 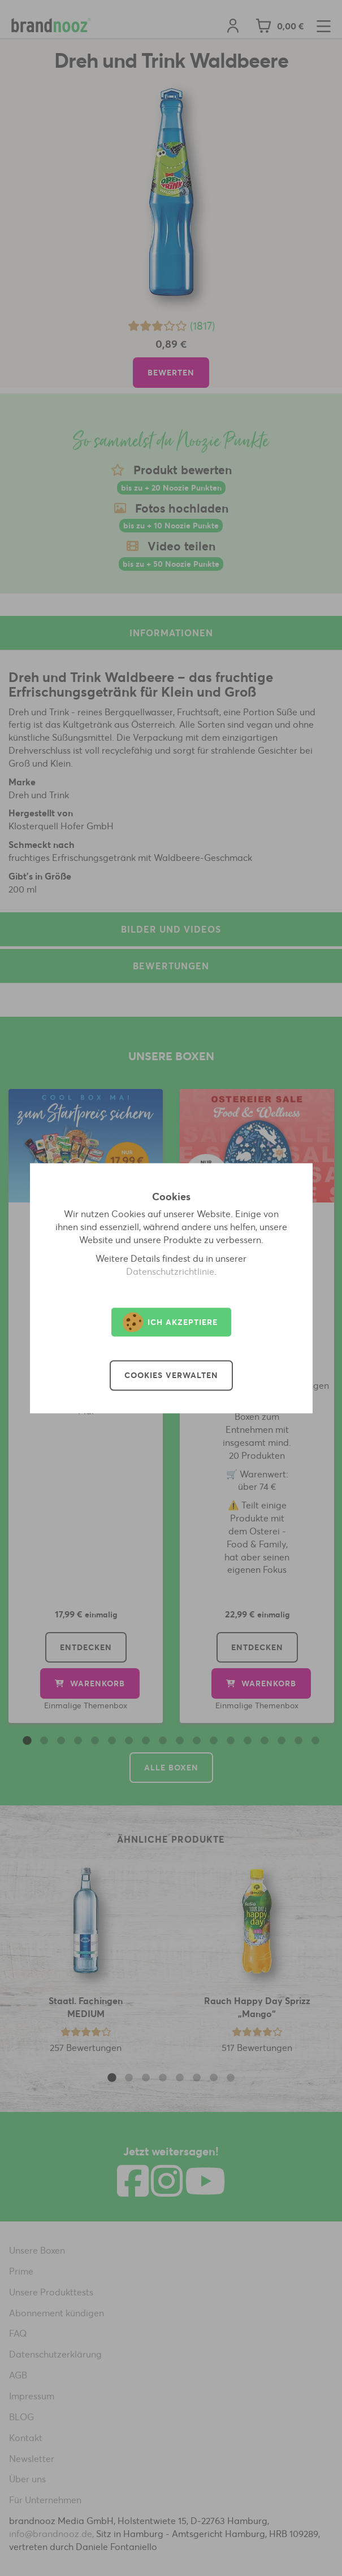 I want to click on Ich akzeptiere, so click(x=170, y=1322).